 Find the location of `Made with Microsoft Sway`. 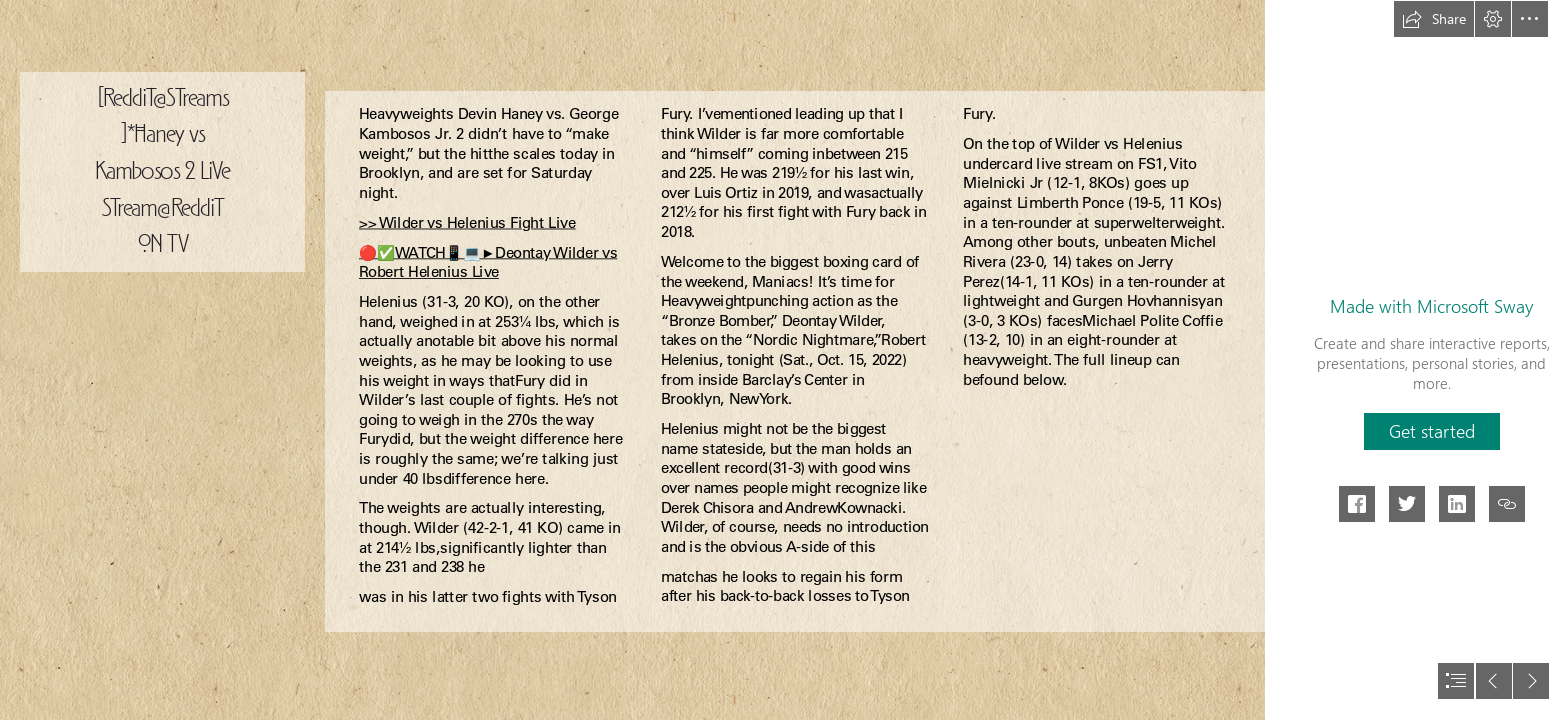

Made with Microsoft Sway is located at coordinates (1431, 306).